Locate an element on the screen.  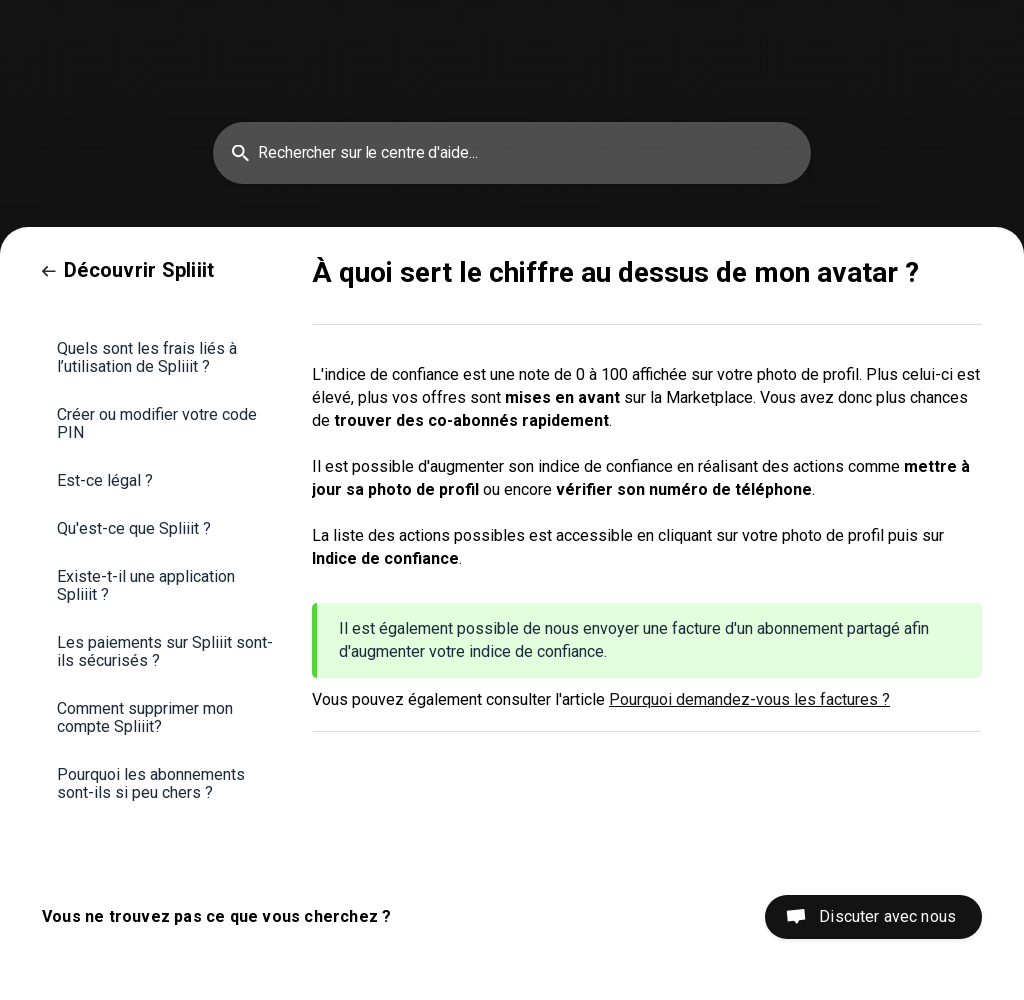
Est-ce légal ? [link] is located at coordinates (105, 480).